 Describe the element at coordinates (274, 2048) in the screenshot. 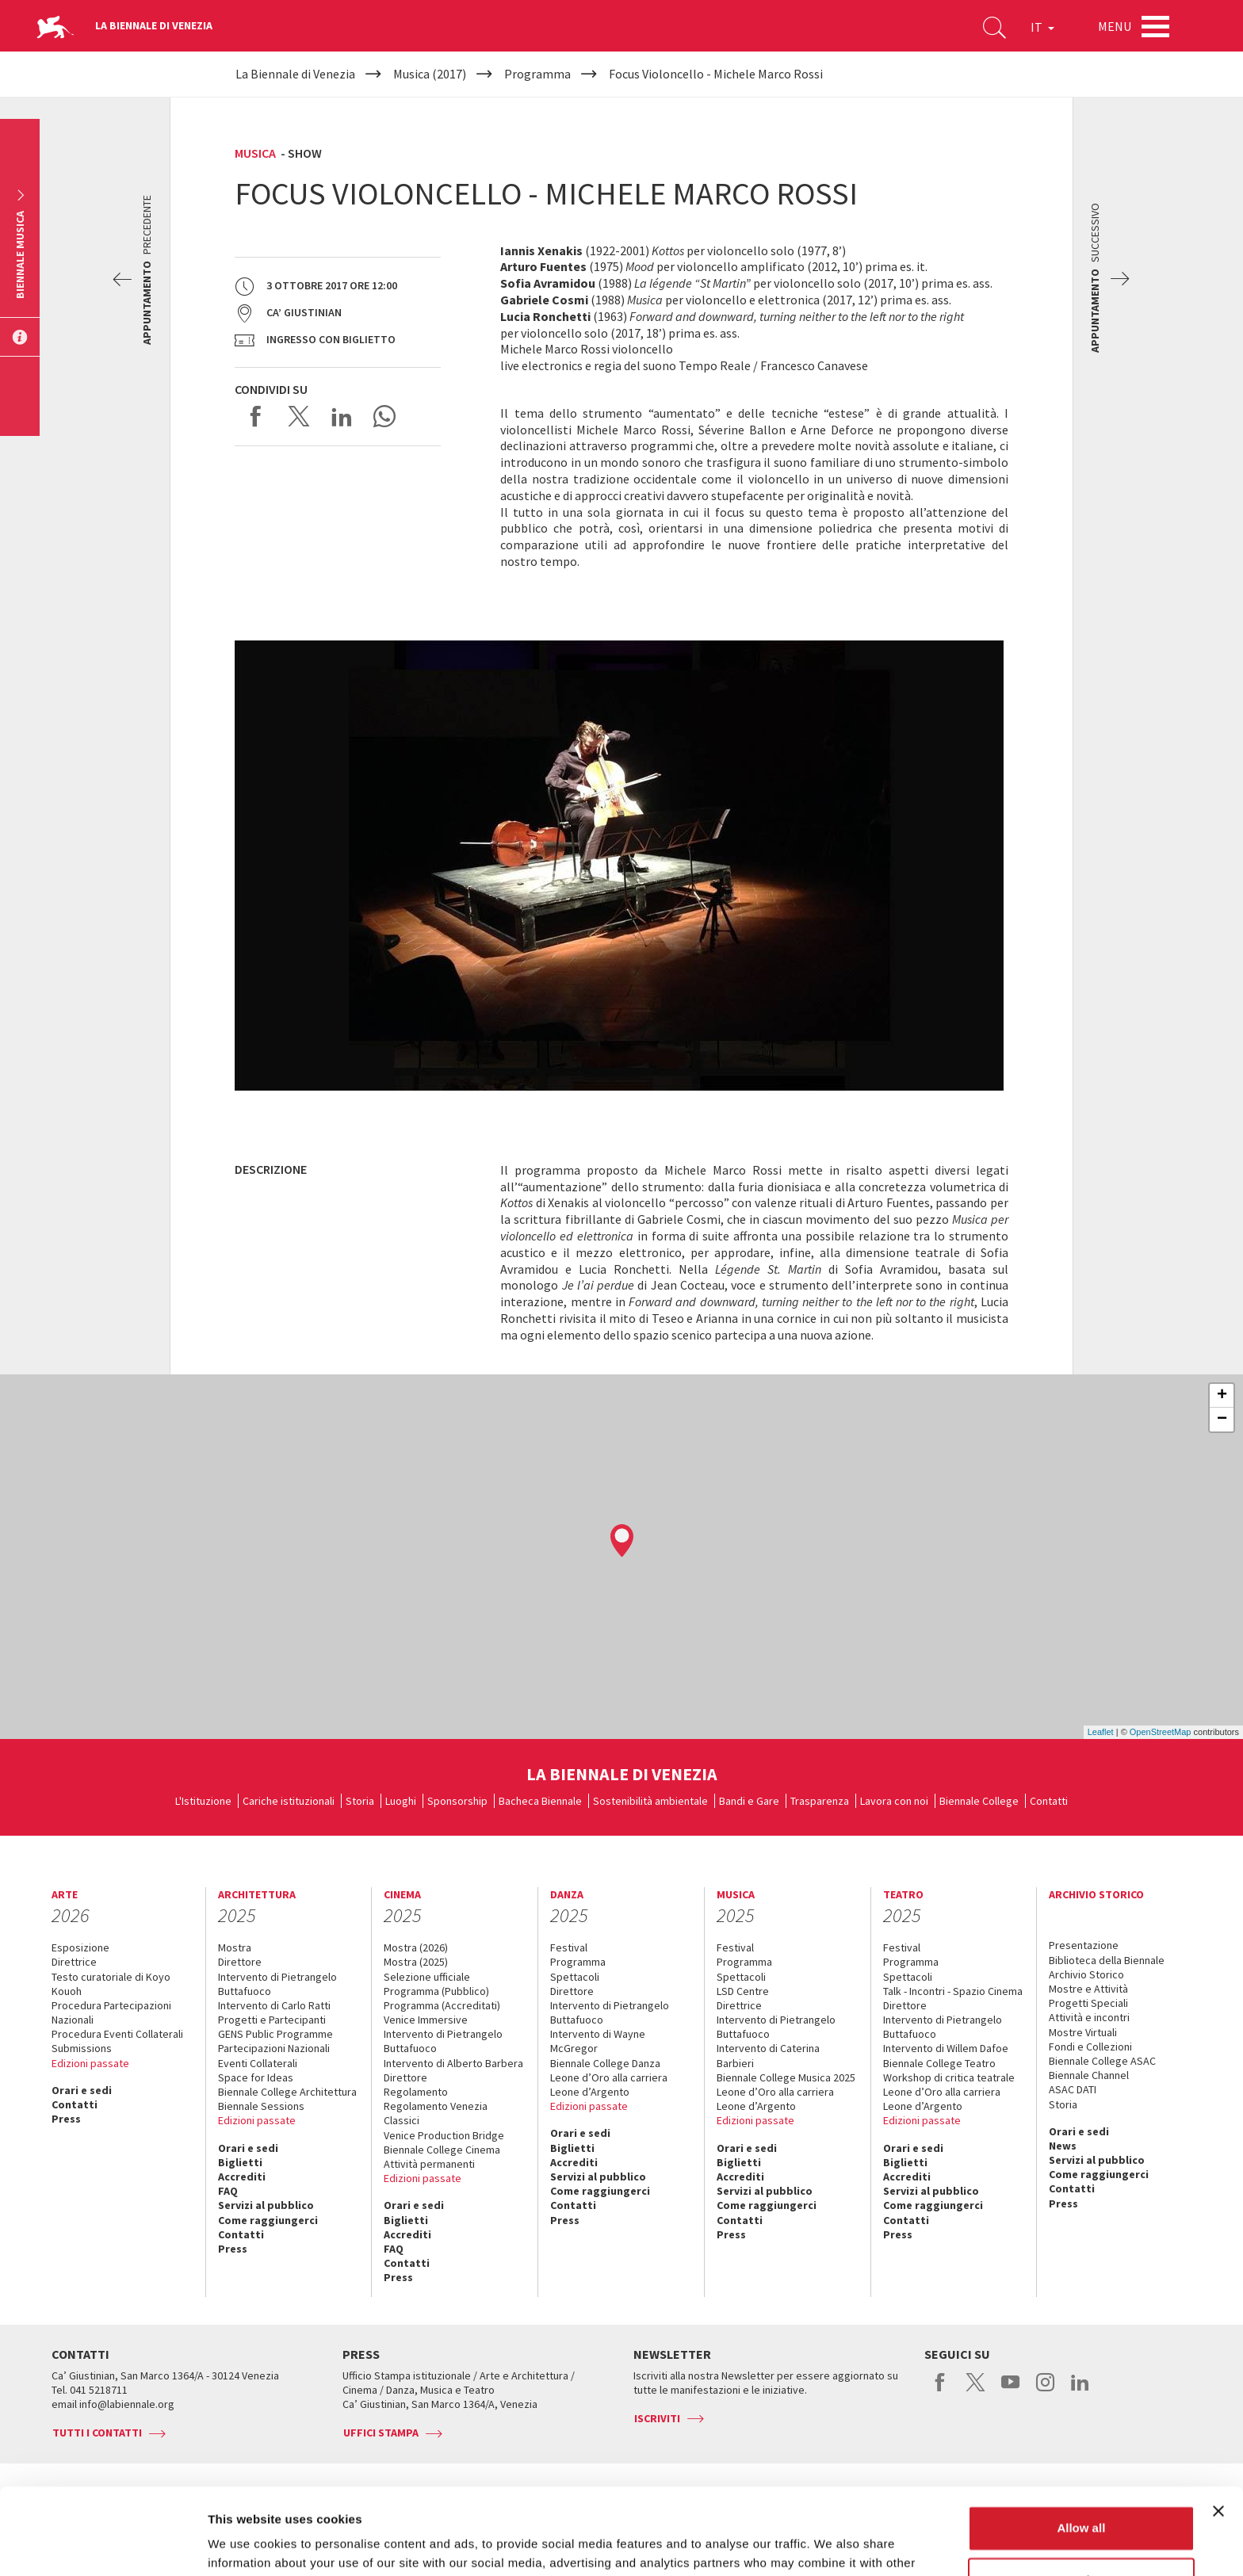

I see `Partecipazioni Nazionali` at that location.